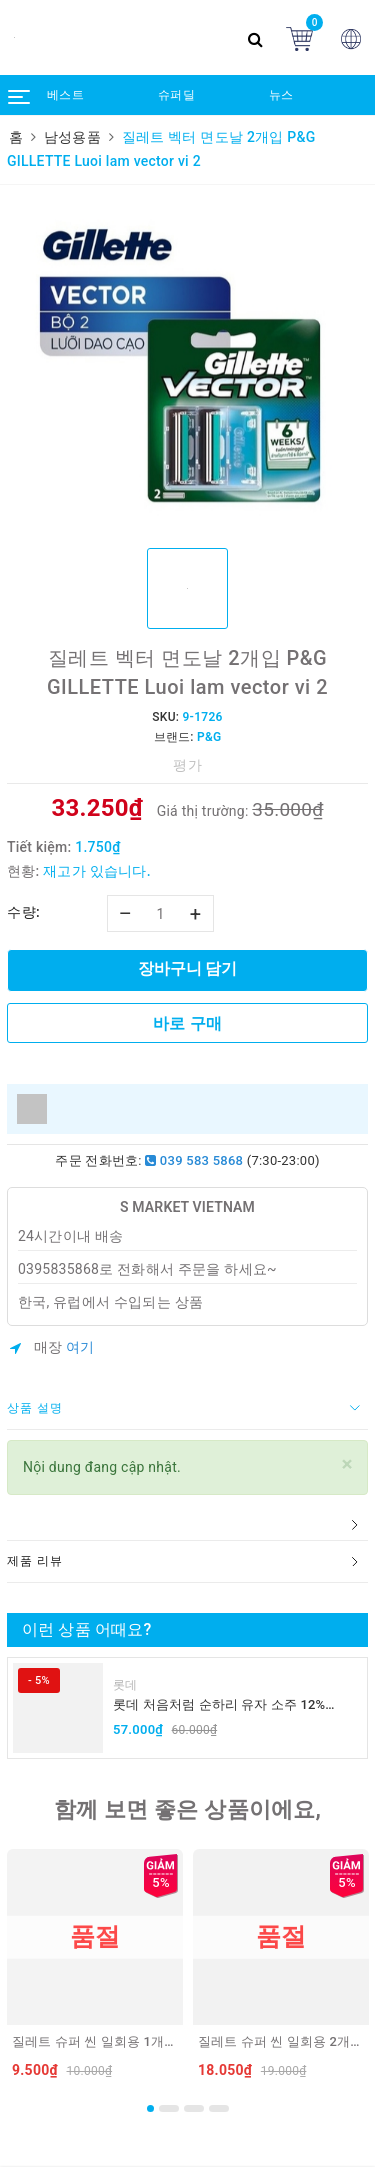 This screenshot has width=375, height=2167. What do you see at coordinates (187, 1809) in the screenshot?
I see `함께 보면 좋은 상품이에요,` at bounding box center [187, 1809].